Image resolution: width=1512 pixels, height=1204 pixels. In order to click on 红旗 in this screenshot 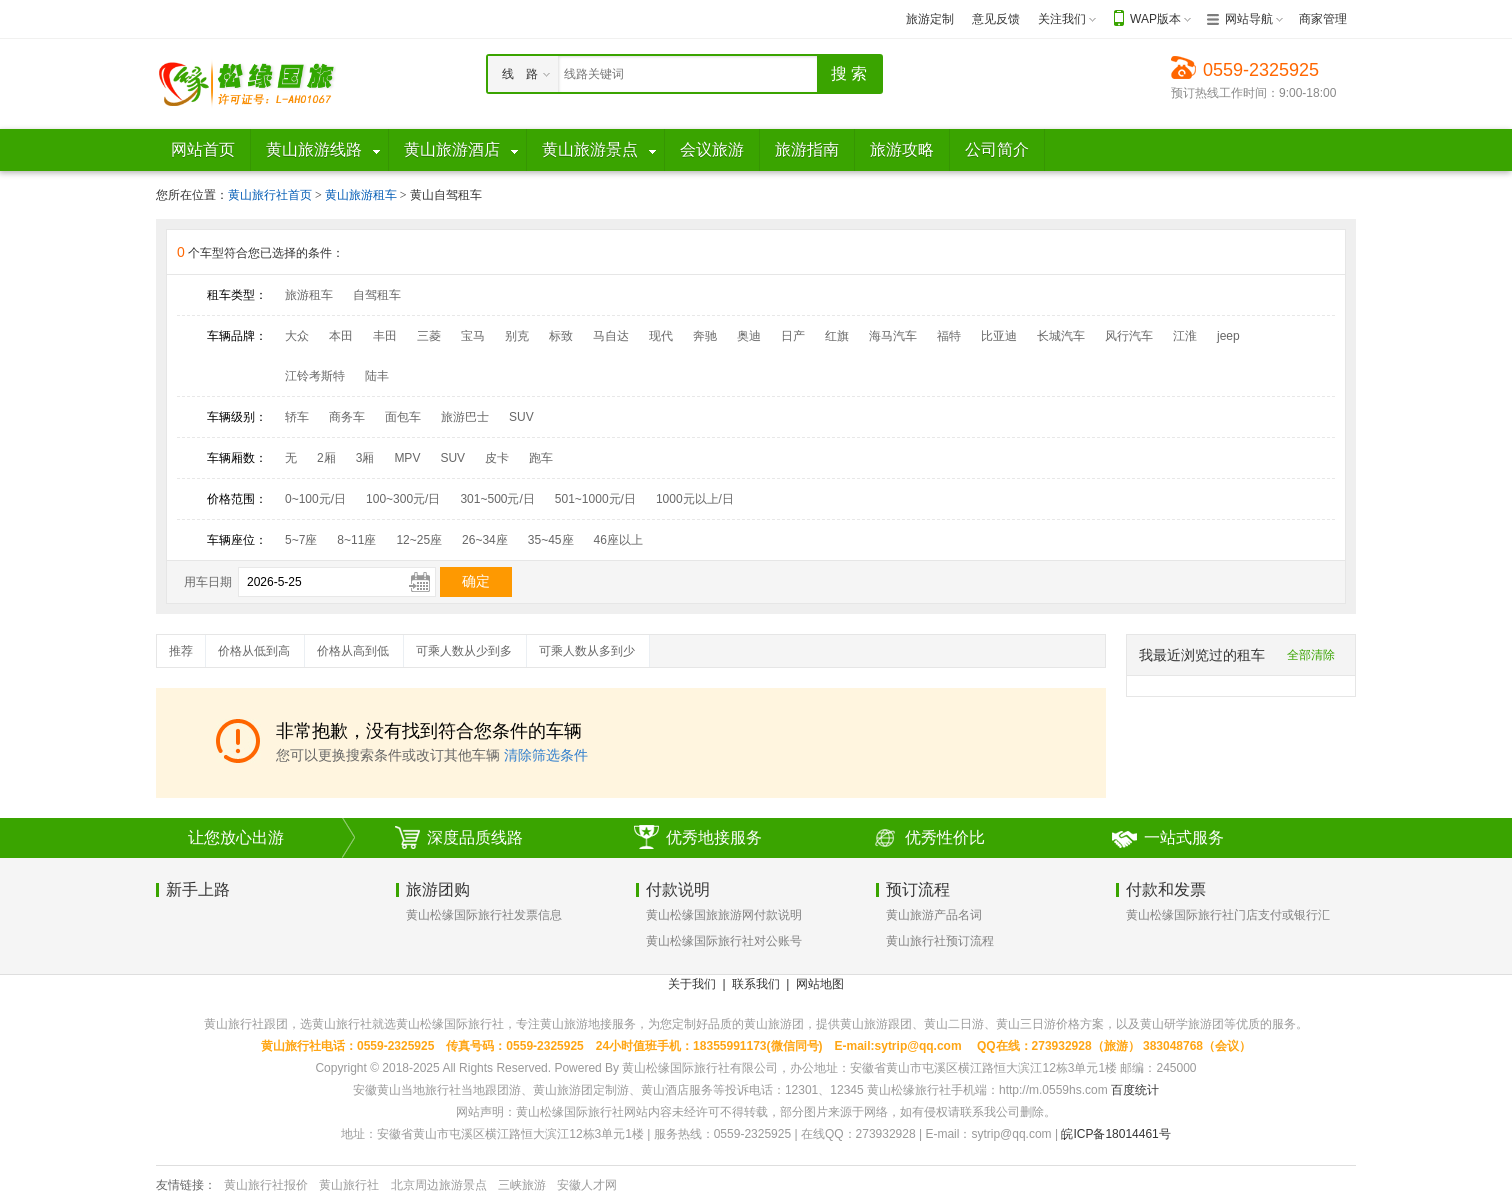, I will do `click(837, 336)`.